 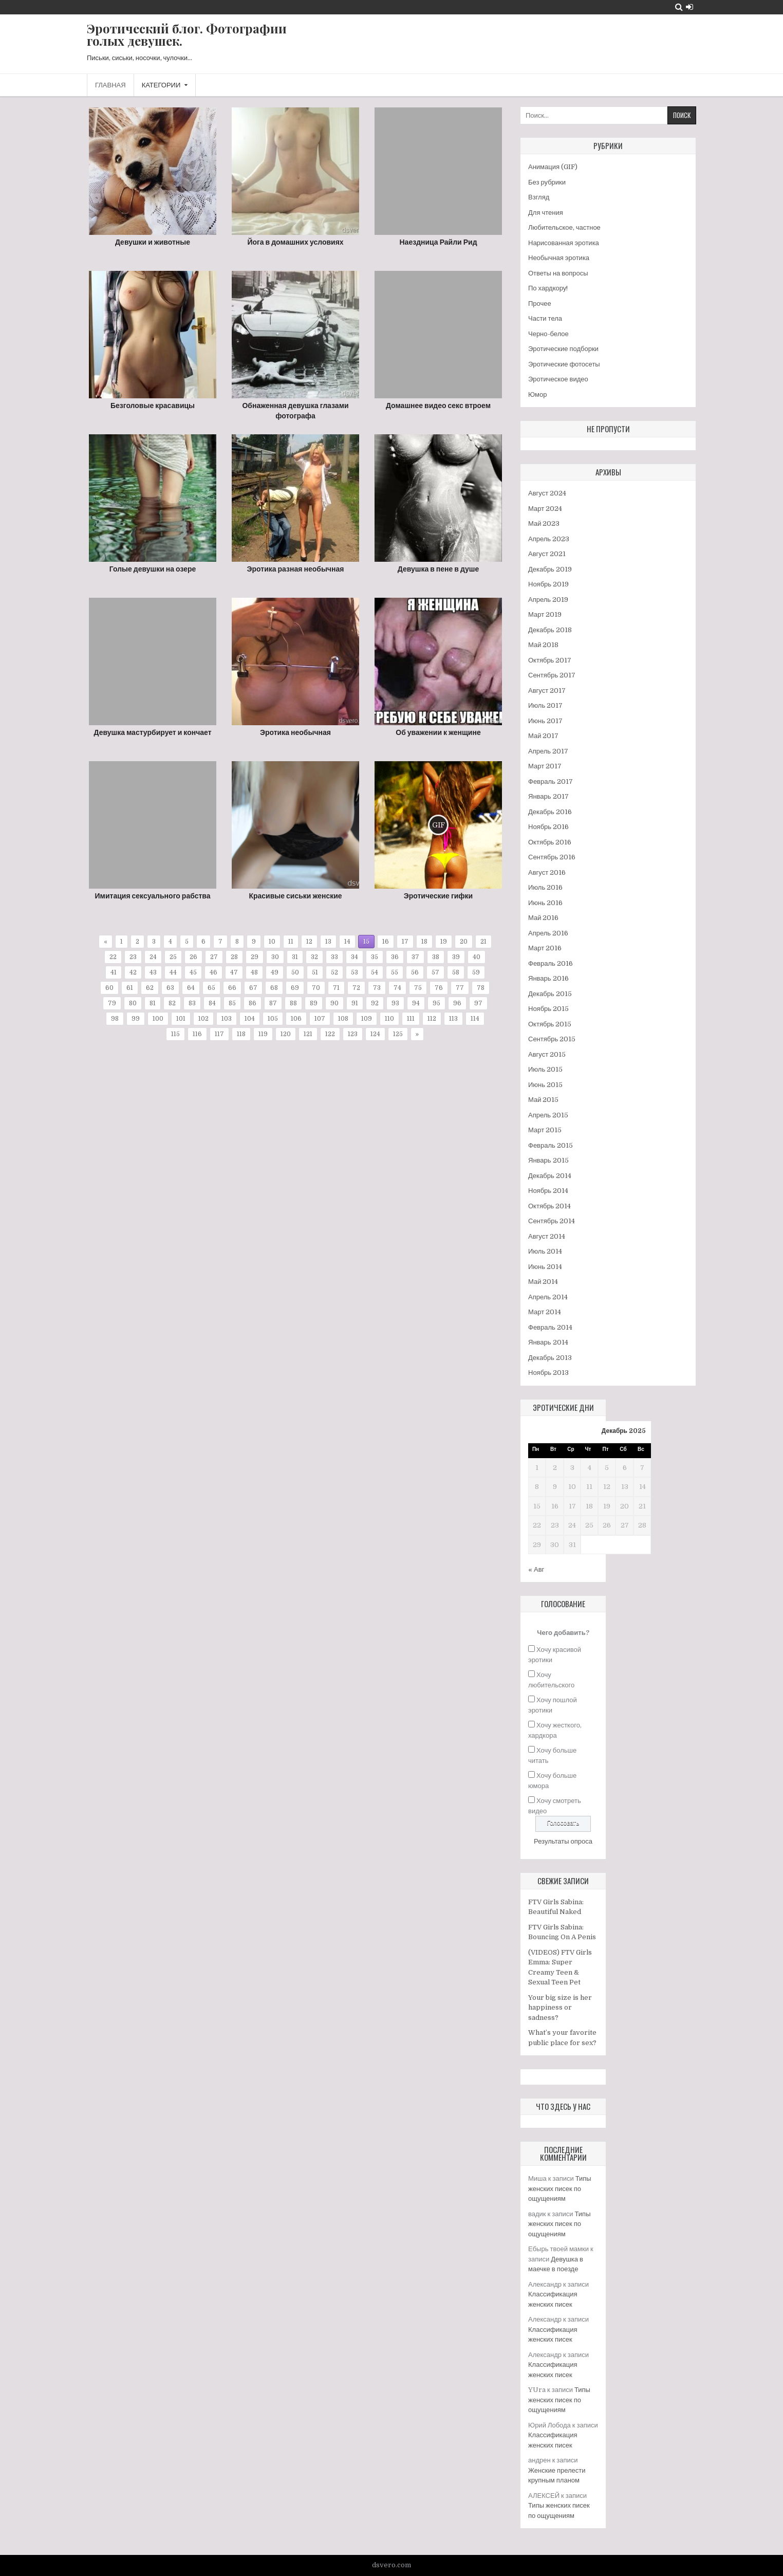 What do you see at coordinates (543, 1281) in the screenshot?
I see `Май 2014` at bounding box center [543, 1281].